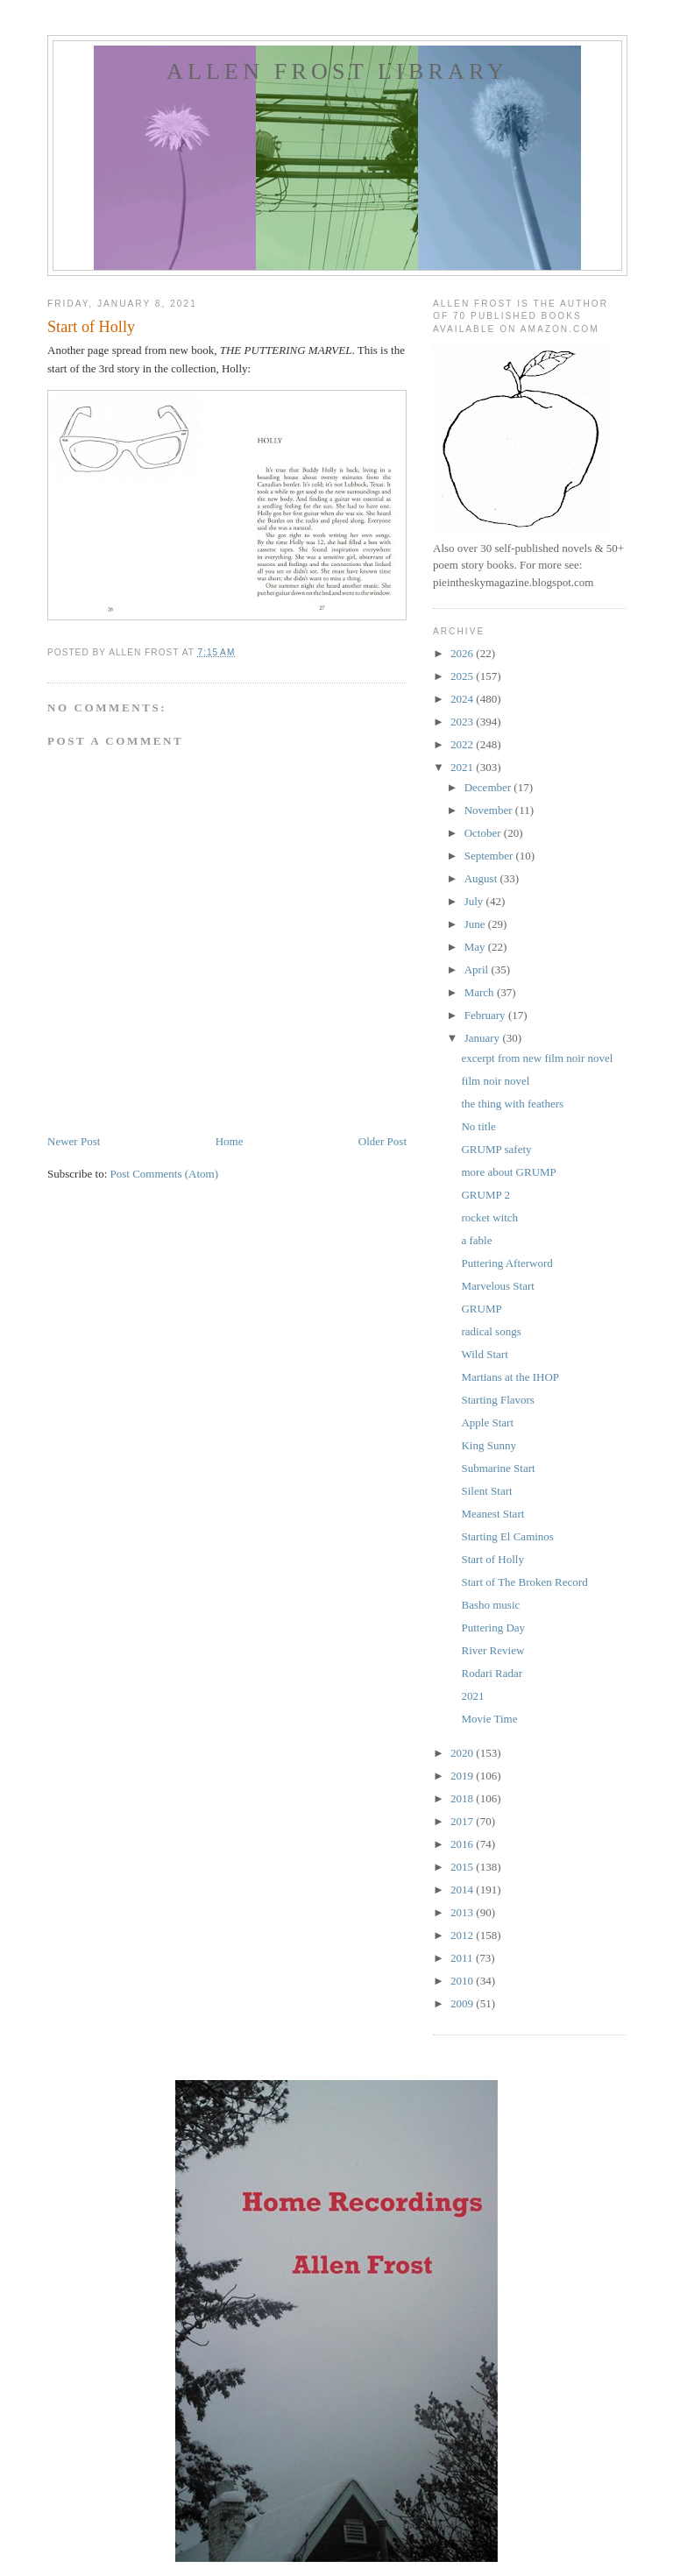 This screenshot has height=2576, width=673. Describe the element at coordinates (164, 1173) in the screenshot. I see `Post Comments (Atom)` at that location.